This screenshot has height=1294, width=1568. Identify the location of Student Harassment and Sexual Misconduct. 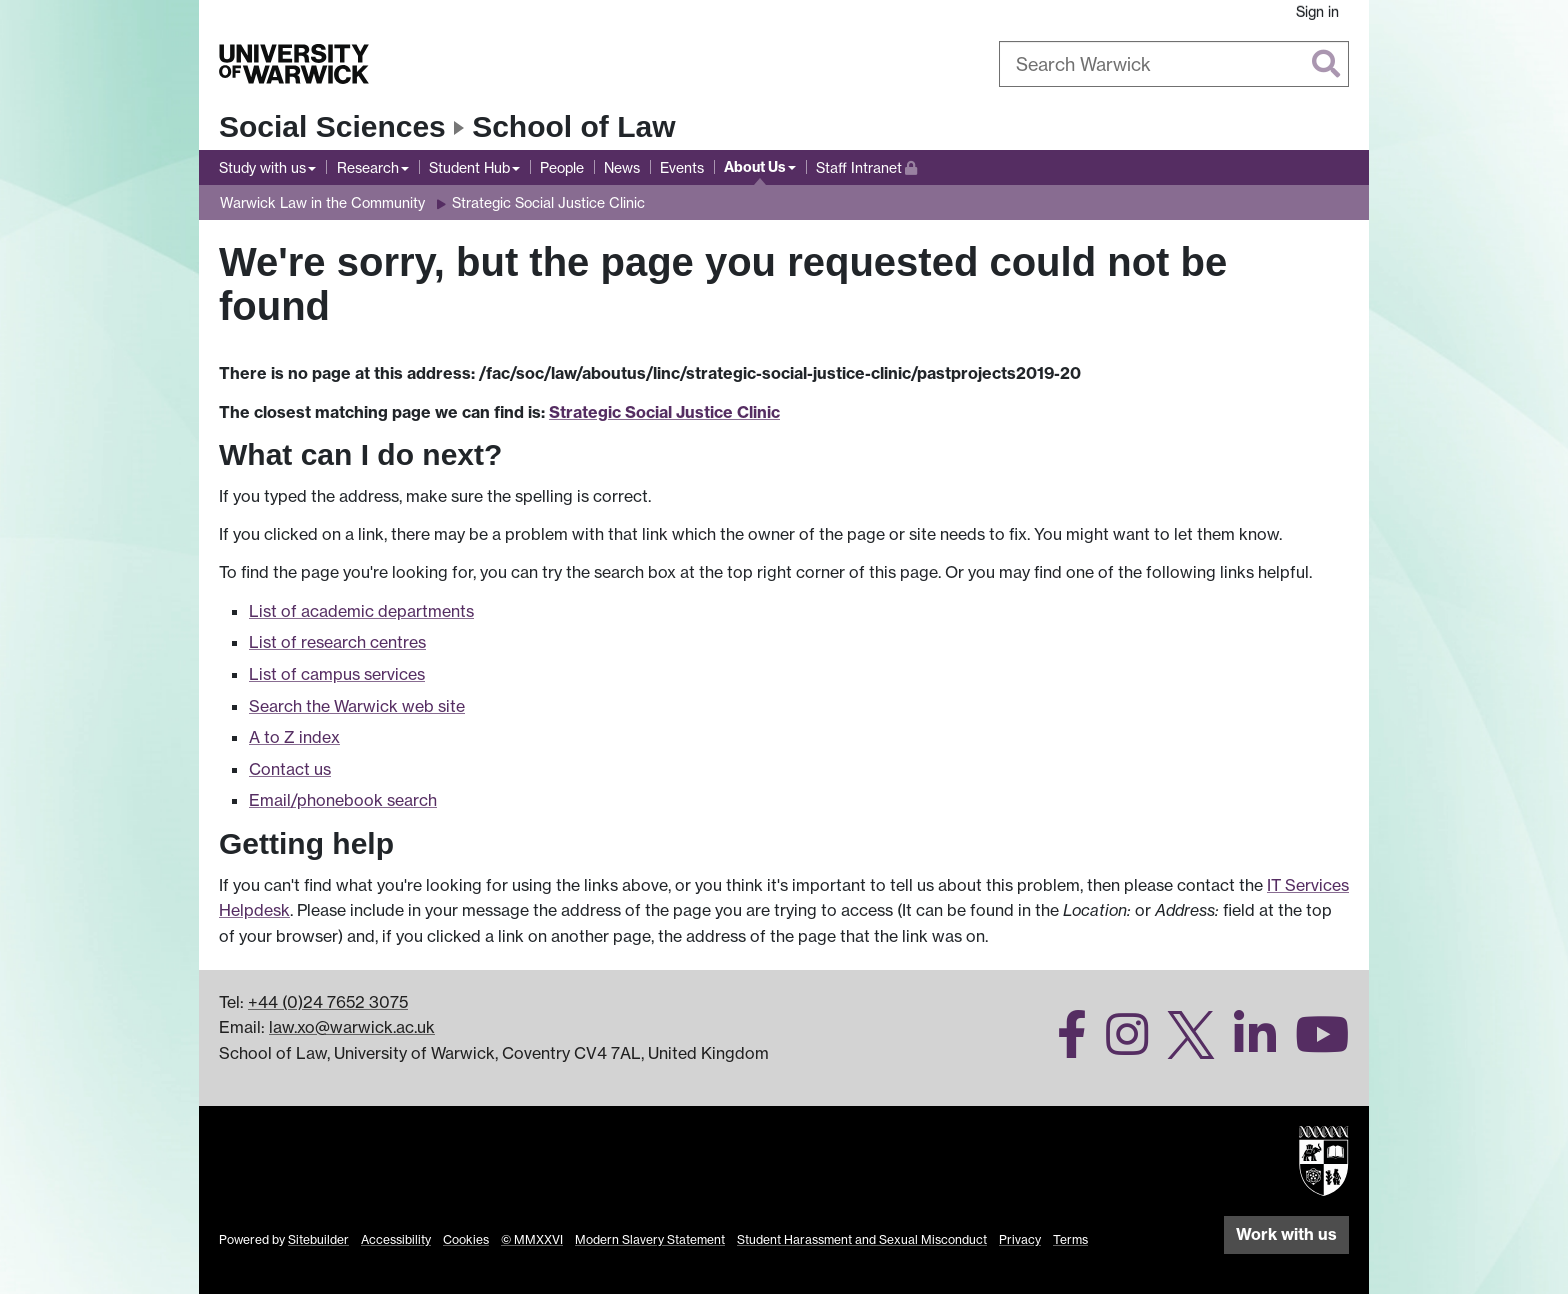
(862, 1239).